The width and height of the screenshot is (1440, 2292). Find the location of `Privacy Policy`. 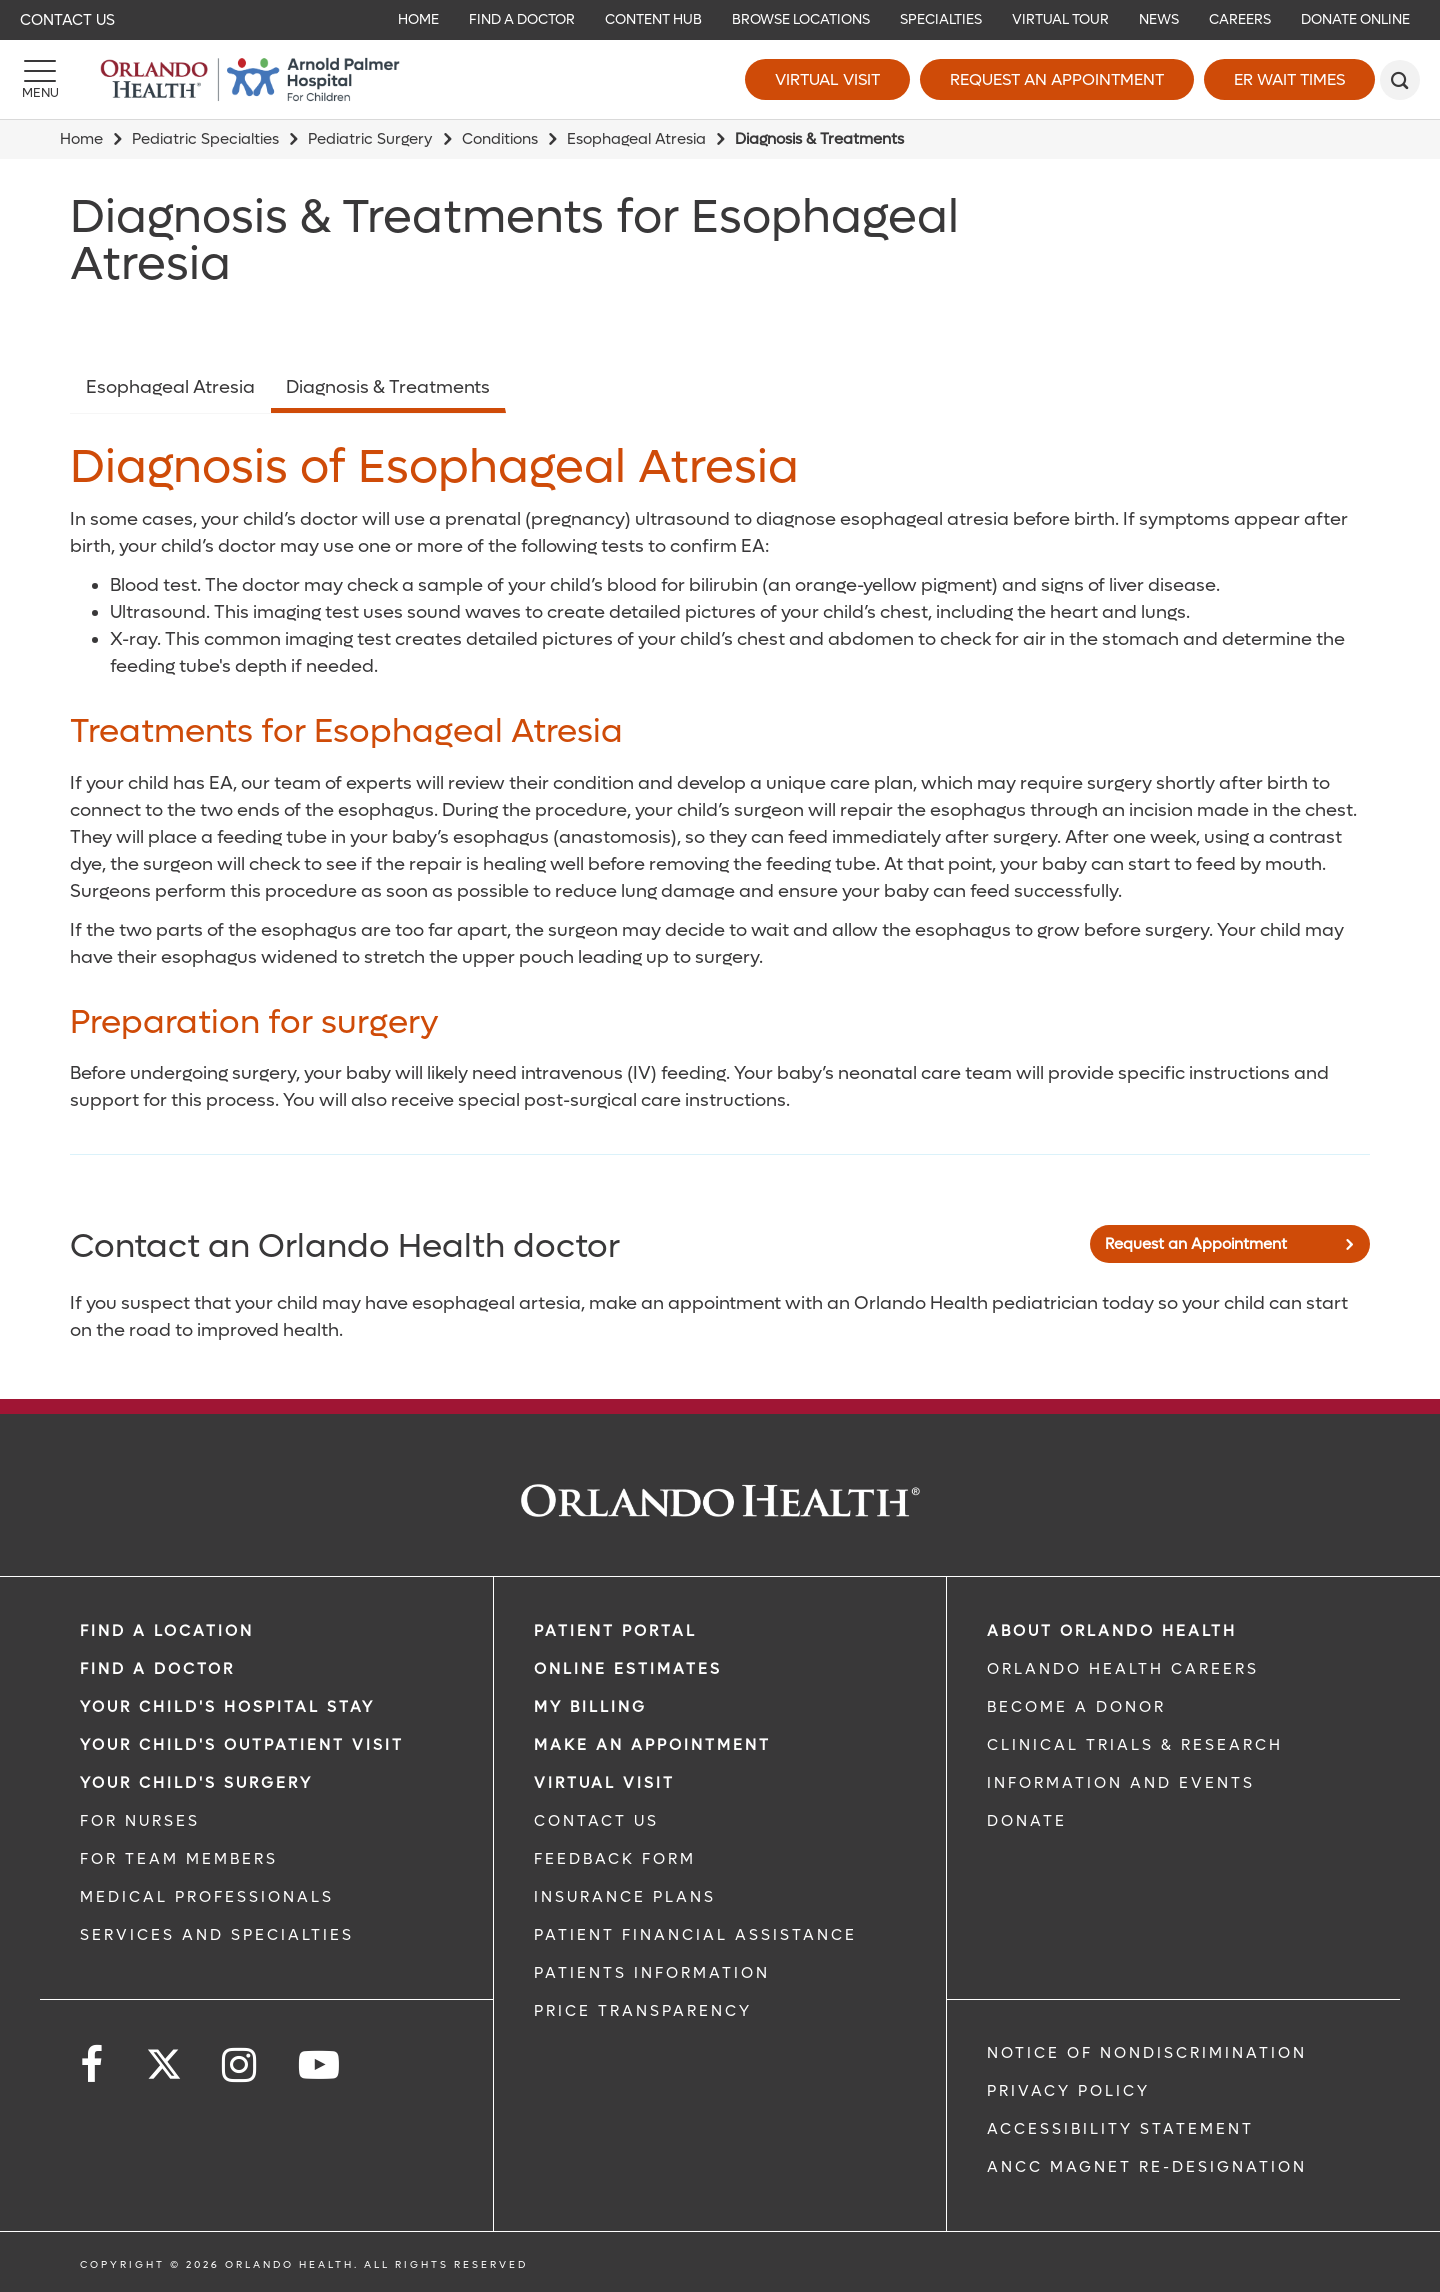

Privacy Policy is located at coordinates (1068, 2091).